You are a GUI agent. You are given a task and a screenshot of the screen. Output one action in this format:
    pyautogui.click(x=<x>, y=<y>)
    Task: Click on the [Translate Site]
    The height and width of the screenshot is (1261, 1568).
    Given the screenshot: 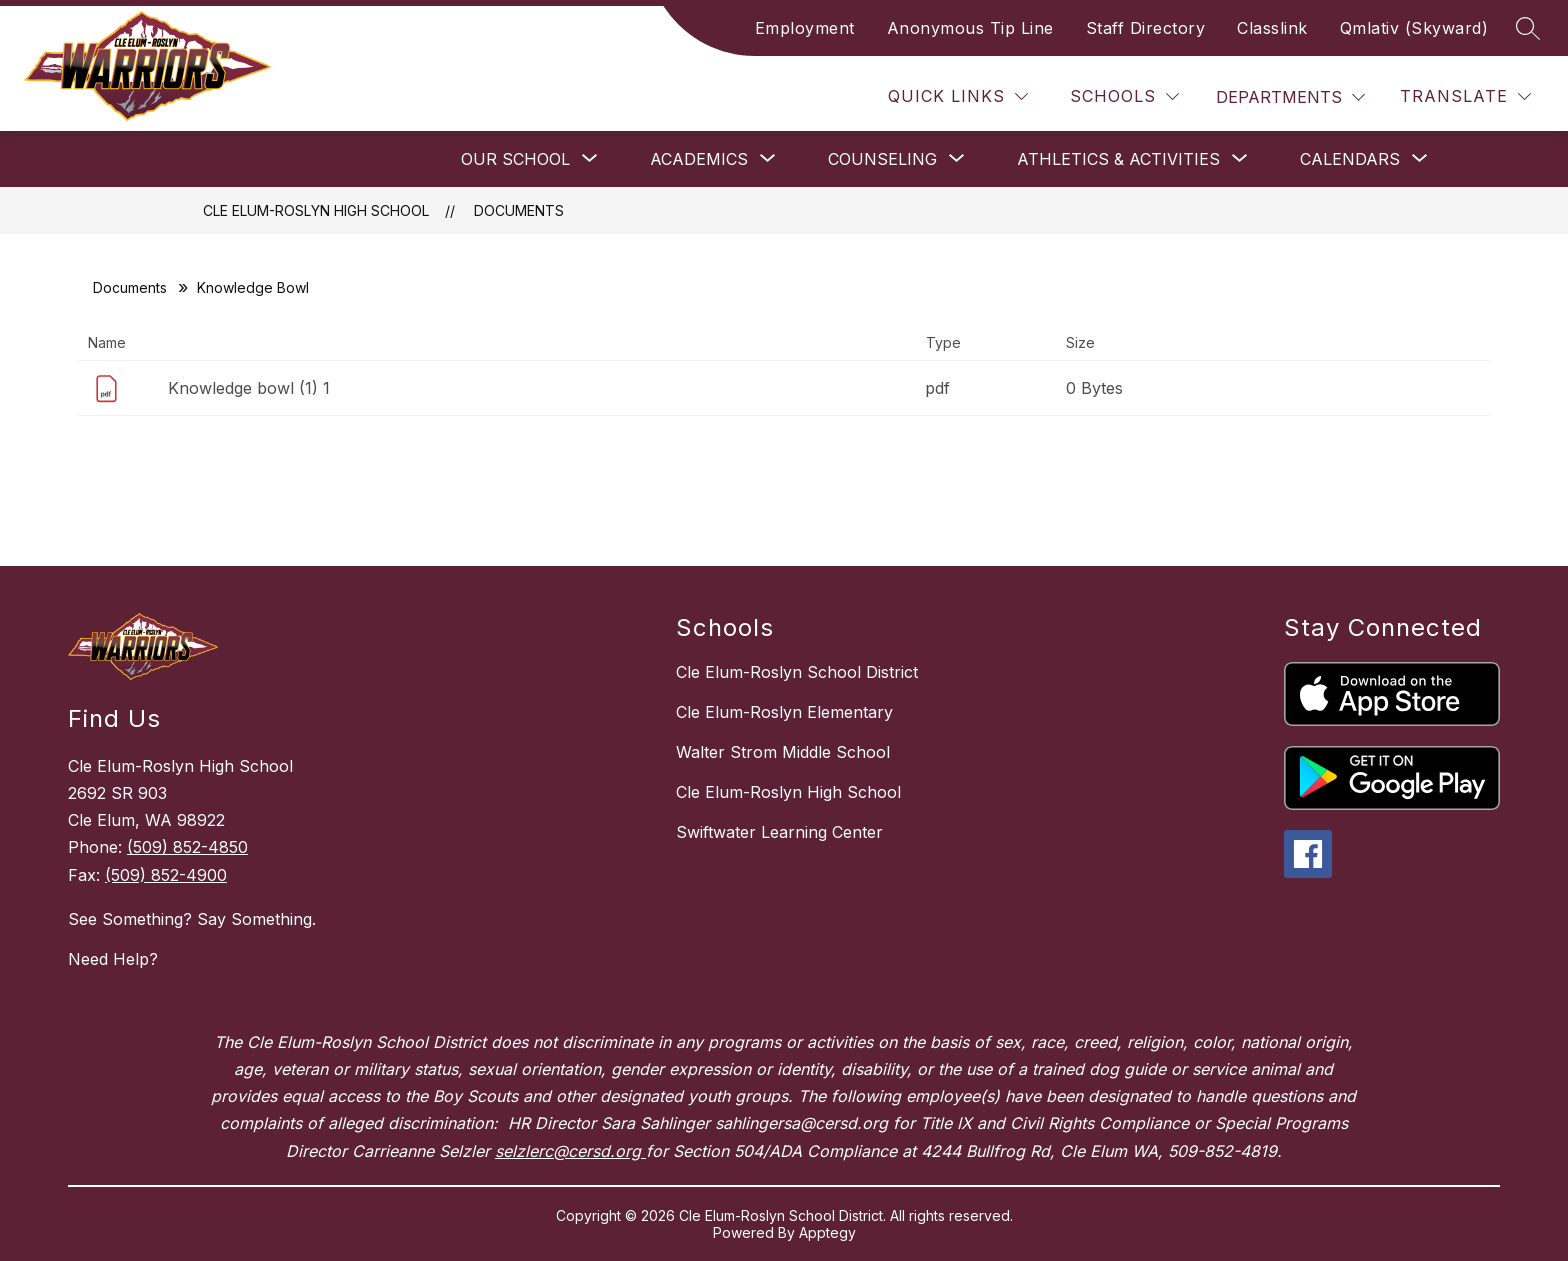 What is the action you would take?
    pyautogui.click(x=1465, y=96)
    